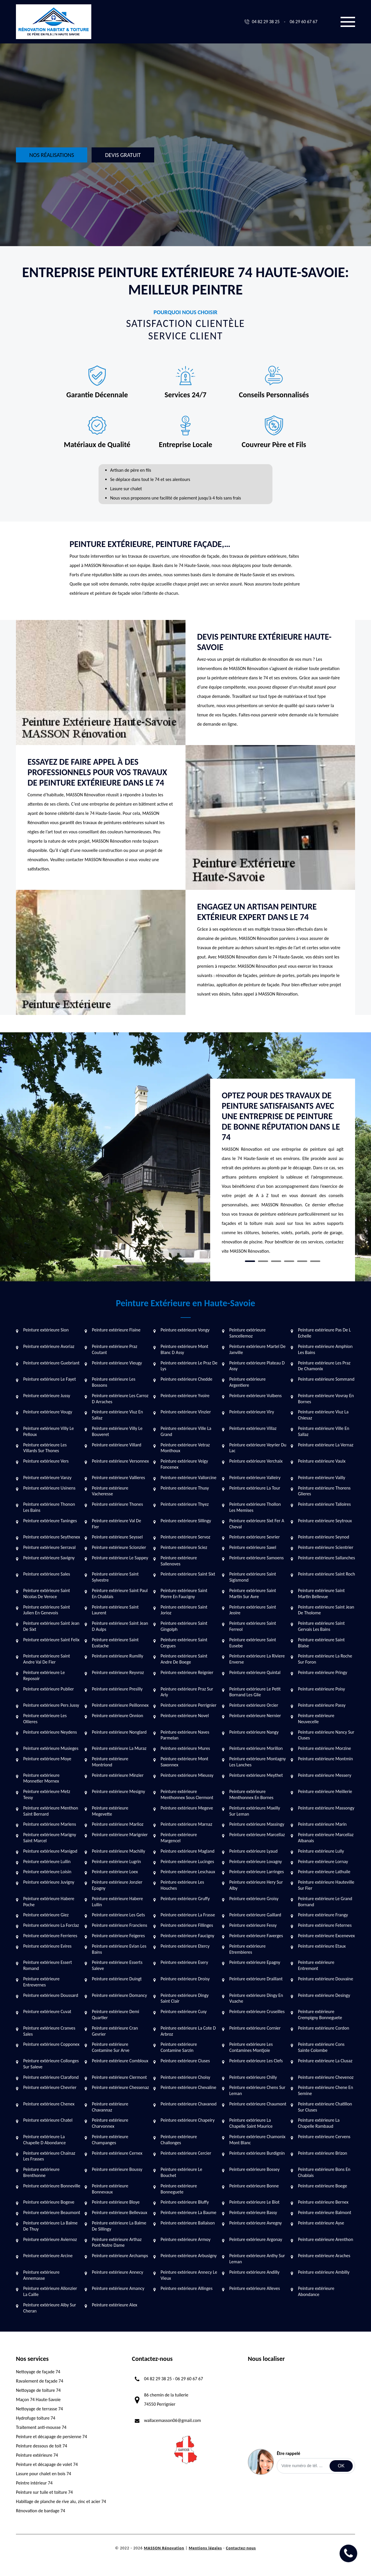  What do you see at coordinates (189, 1705) in the screenshot?
I see `Peinture extérieure Perrignier` at bounding box center [189, 1705].